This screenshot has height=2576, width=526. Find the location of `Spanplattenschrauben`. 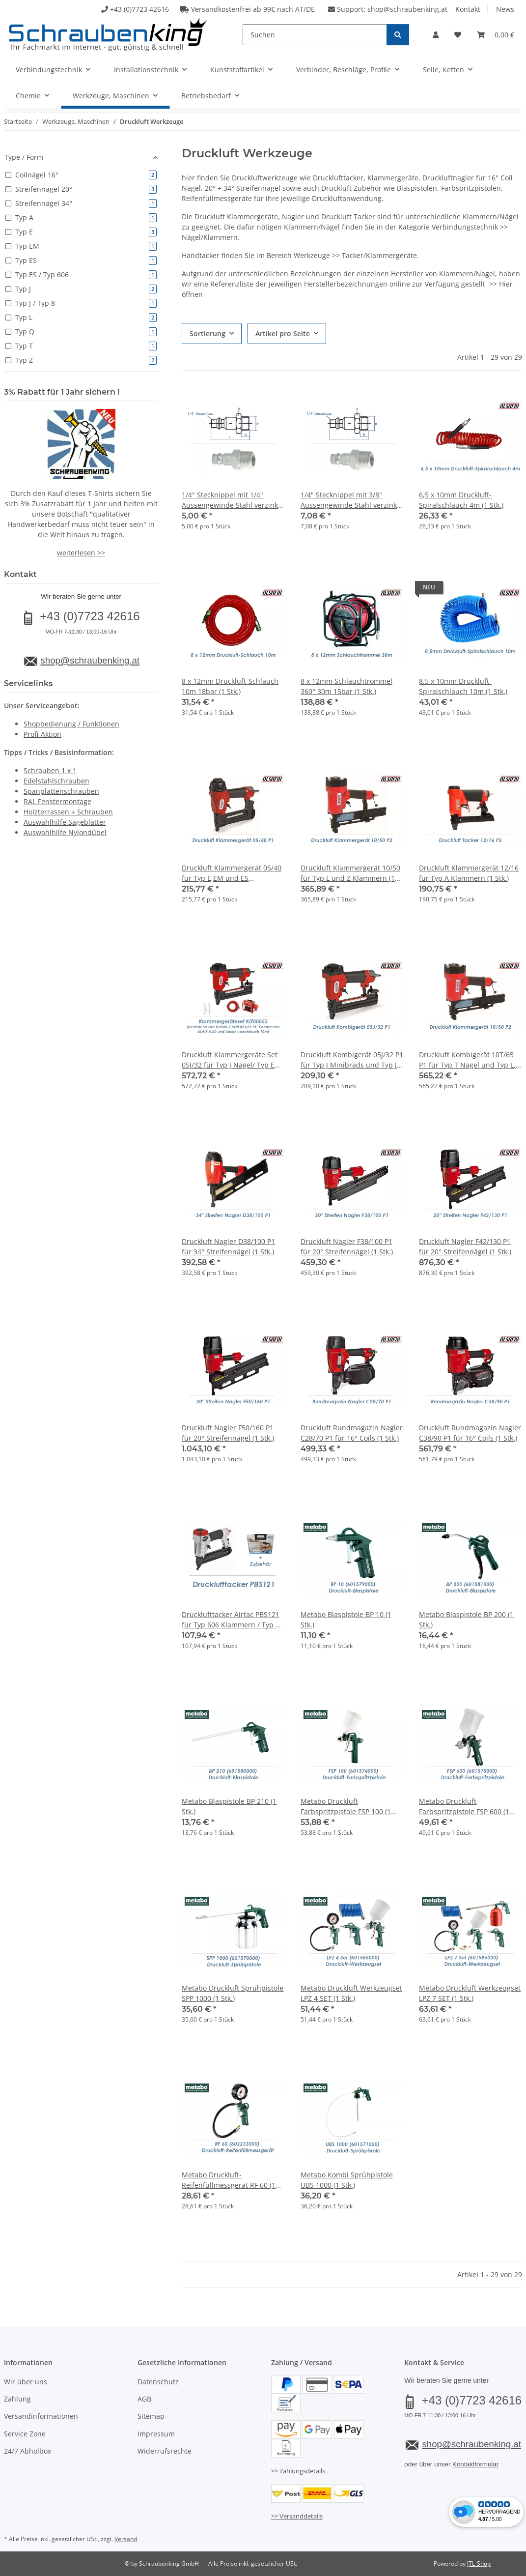

Spanplattenschrauben is located at coordinates (61, 791).